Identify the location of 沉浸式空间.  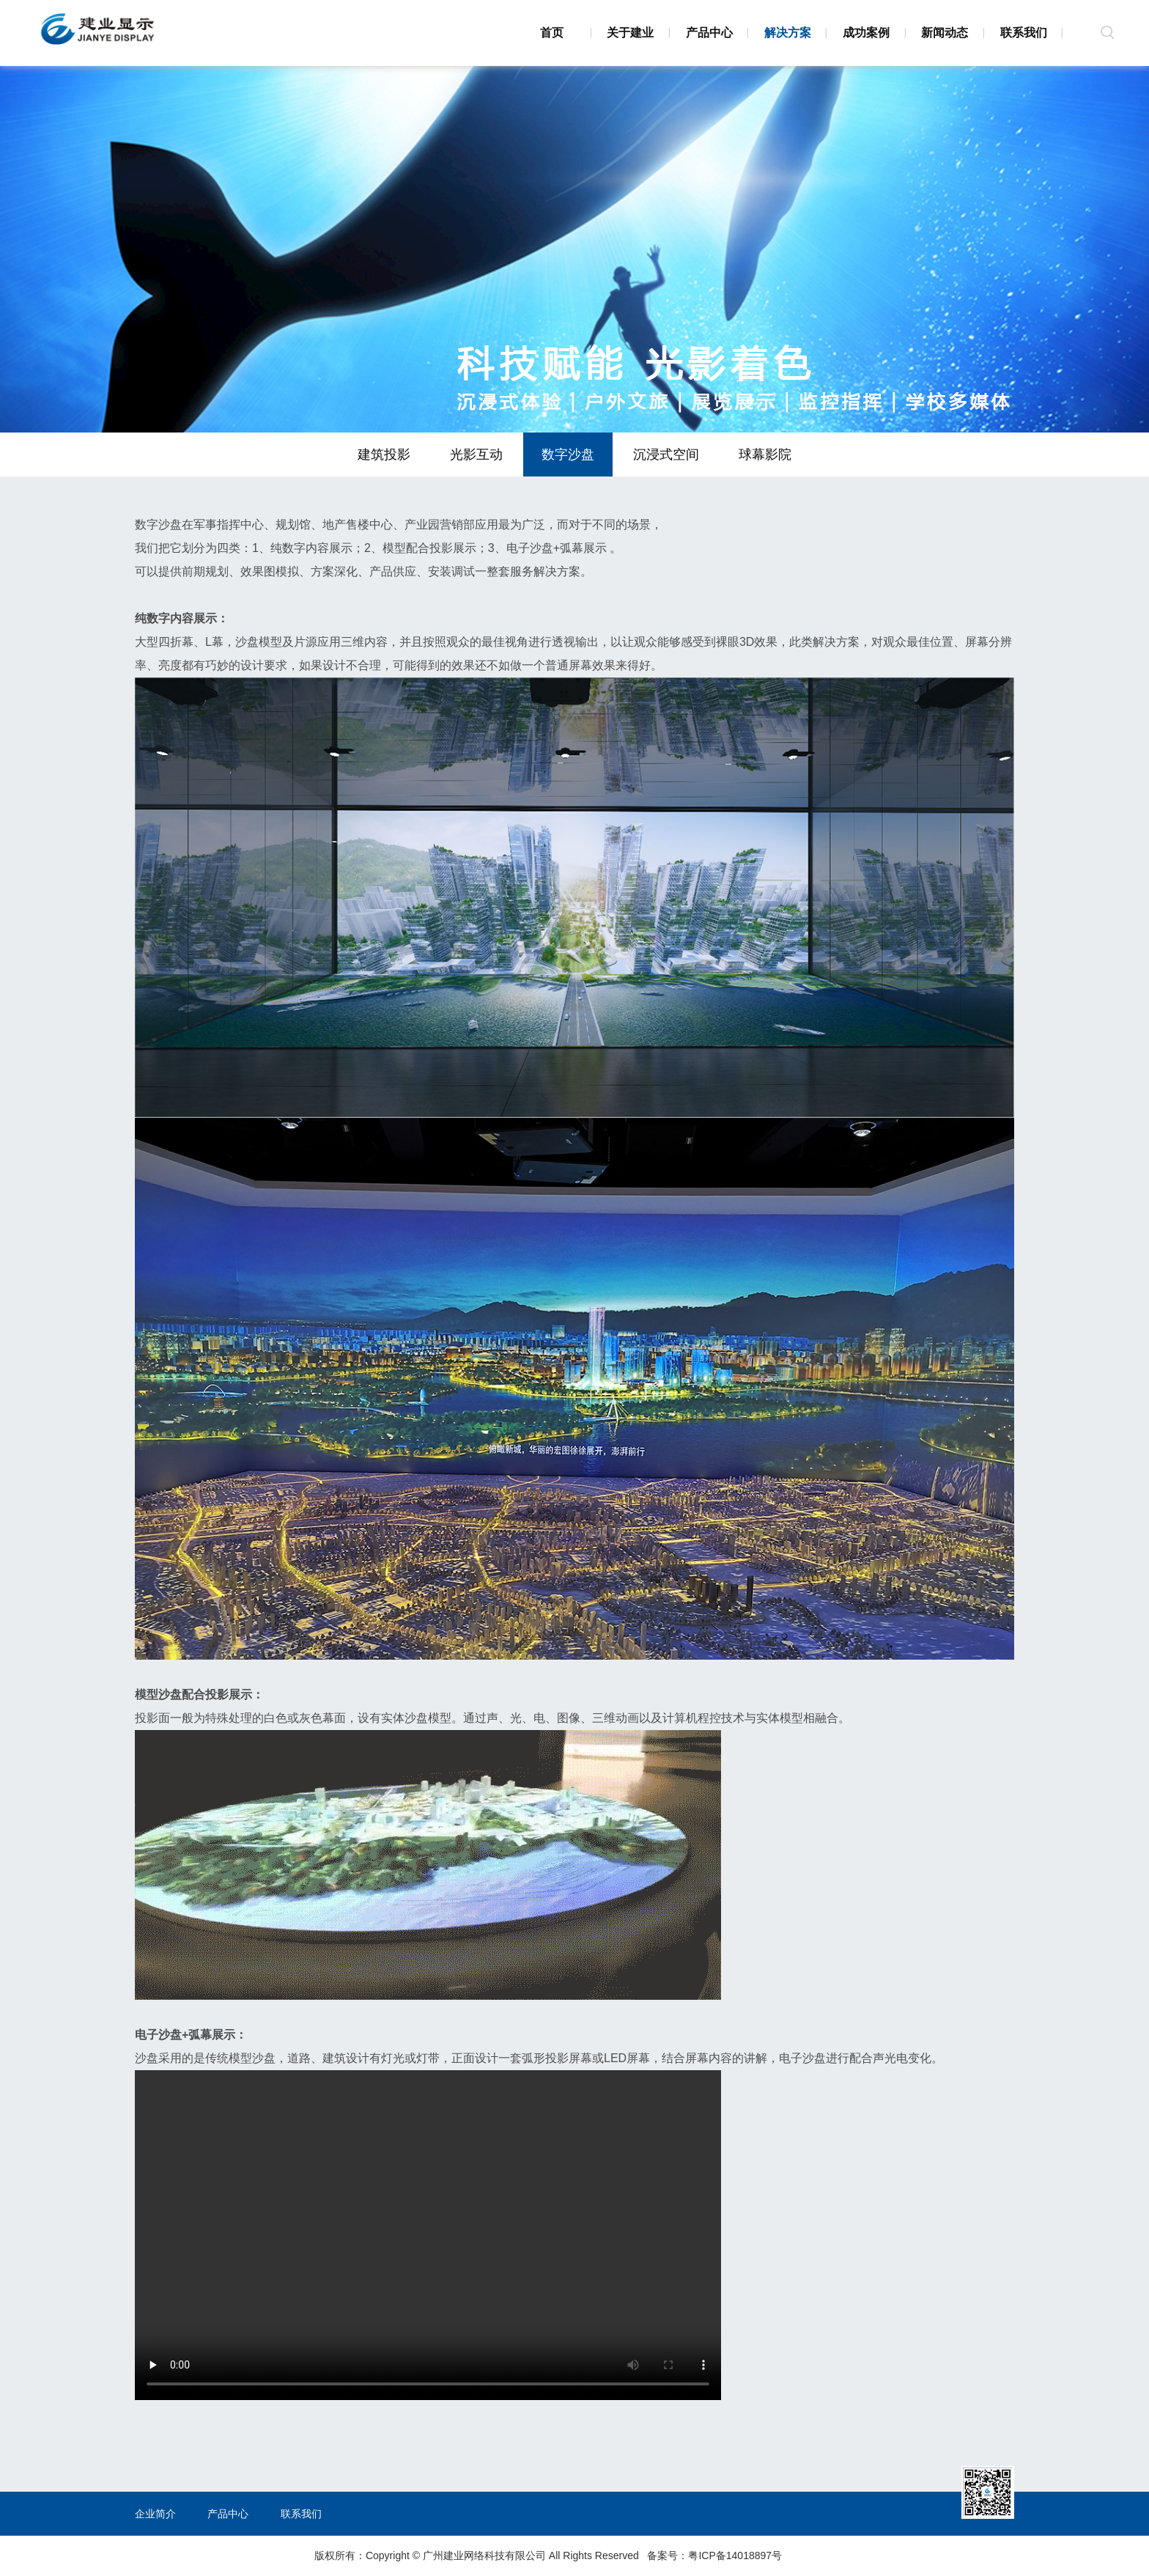
(666, 454).